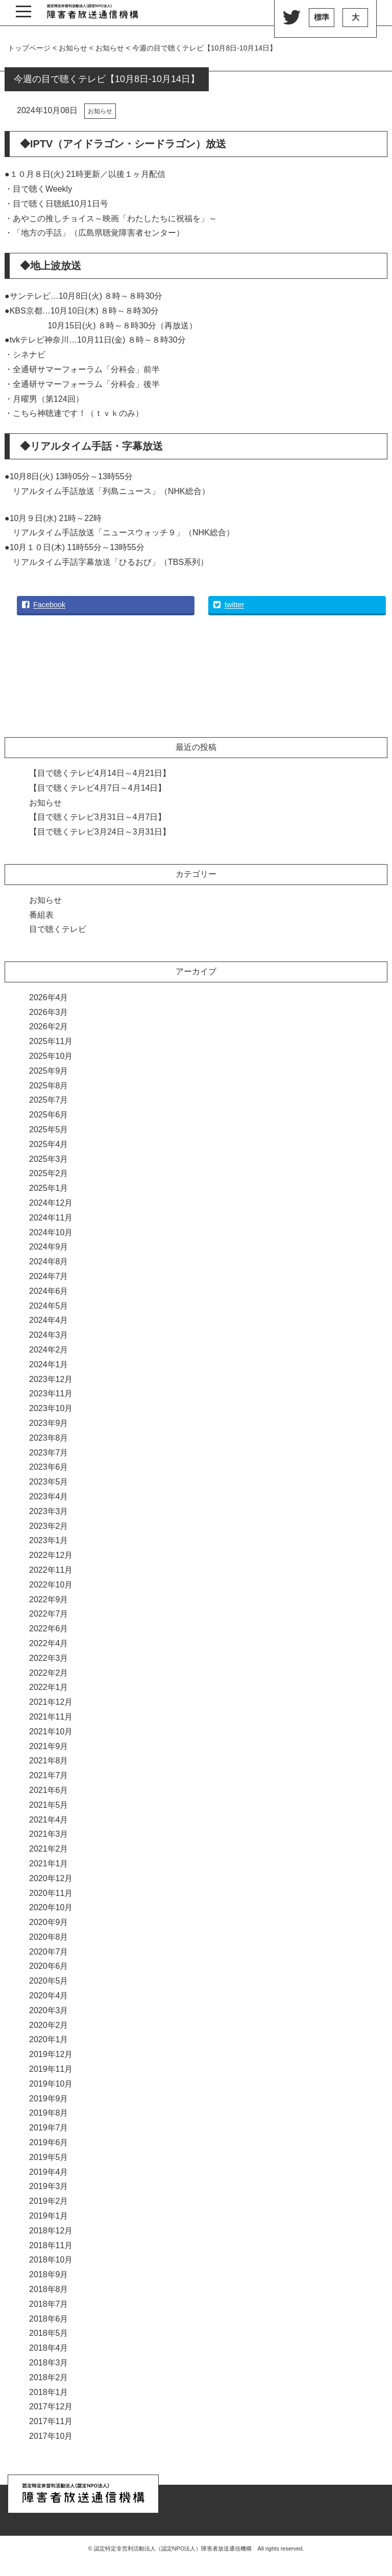 This screenshot has height=2576, width=392. I want to click on 2022年9月, so click(48, 1599).